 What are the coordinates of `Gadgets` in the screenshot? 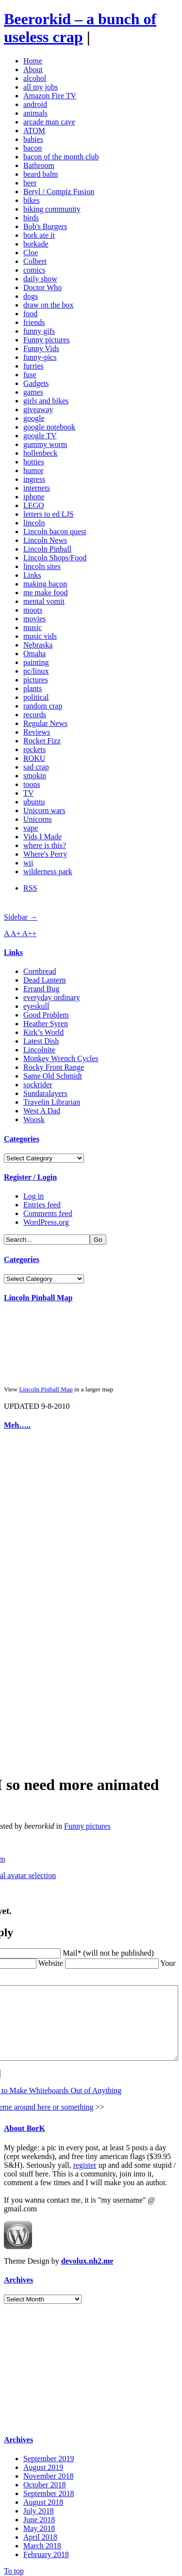 It's located at (36, 383).